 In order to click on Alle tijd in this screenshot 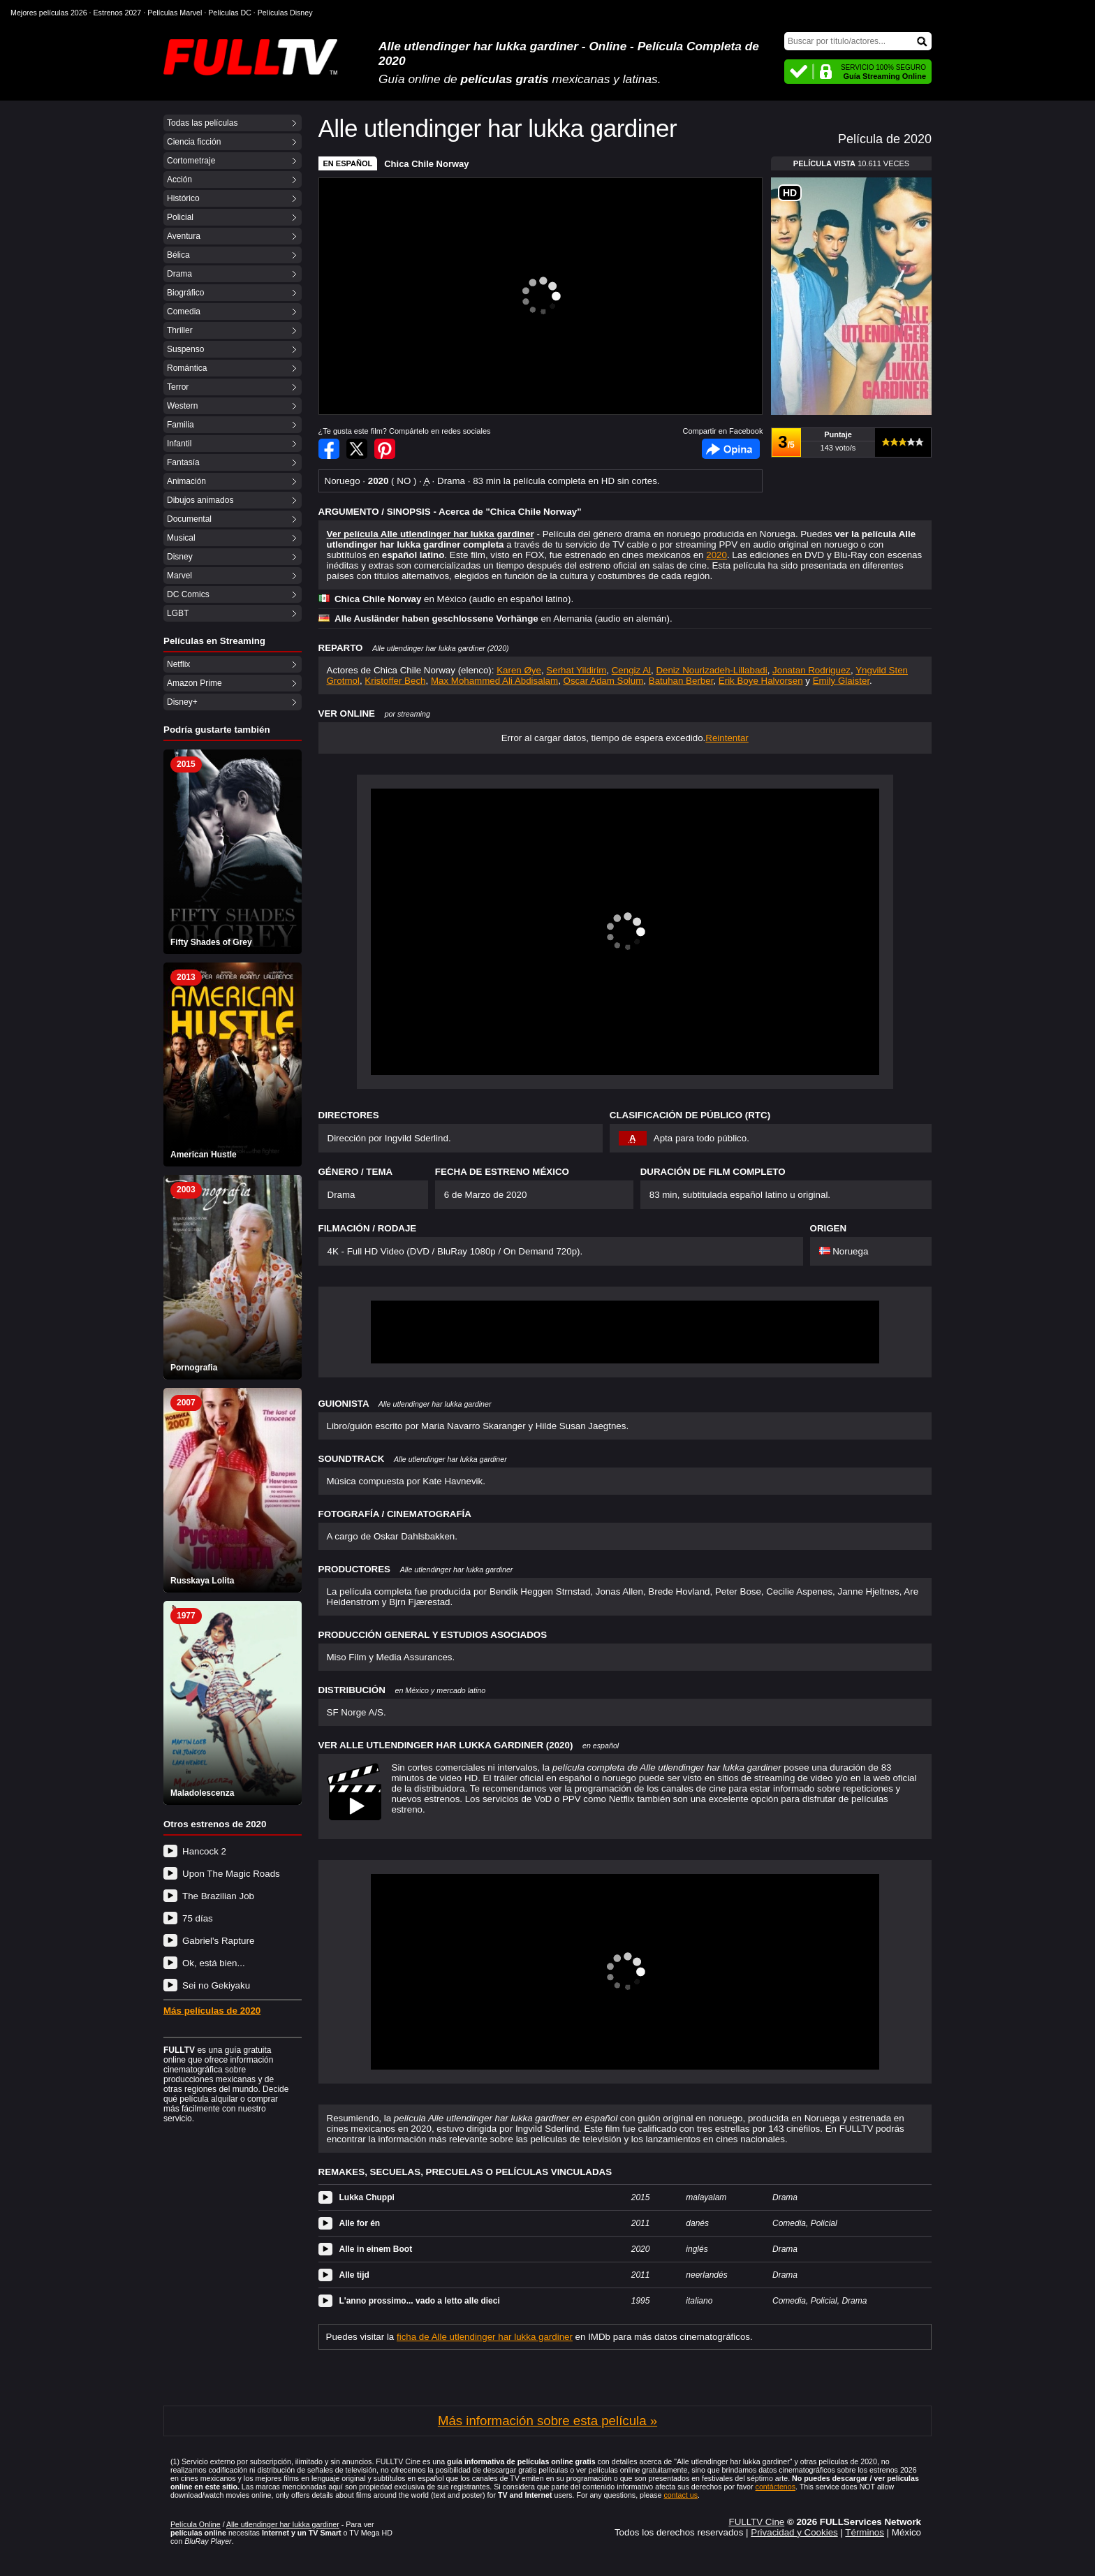, I will do `click(354, 2275)`.